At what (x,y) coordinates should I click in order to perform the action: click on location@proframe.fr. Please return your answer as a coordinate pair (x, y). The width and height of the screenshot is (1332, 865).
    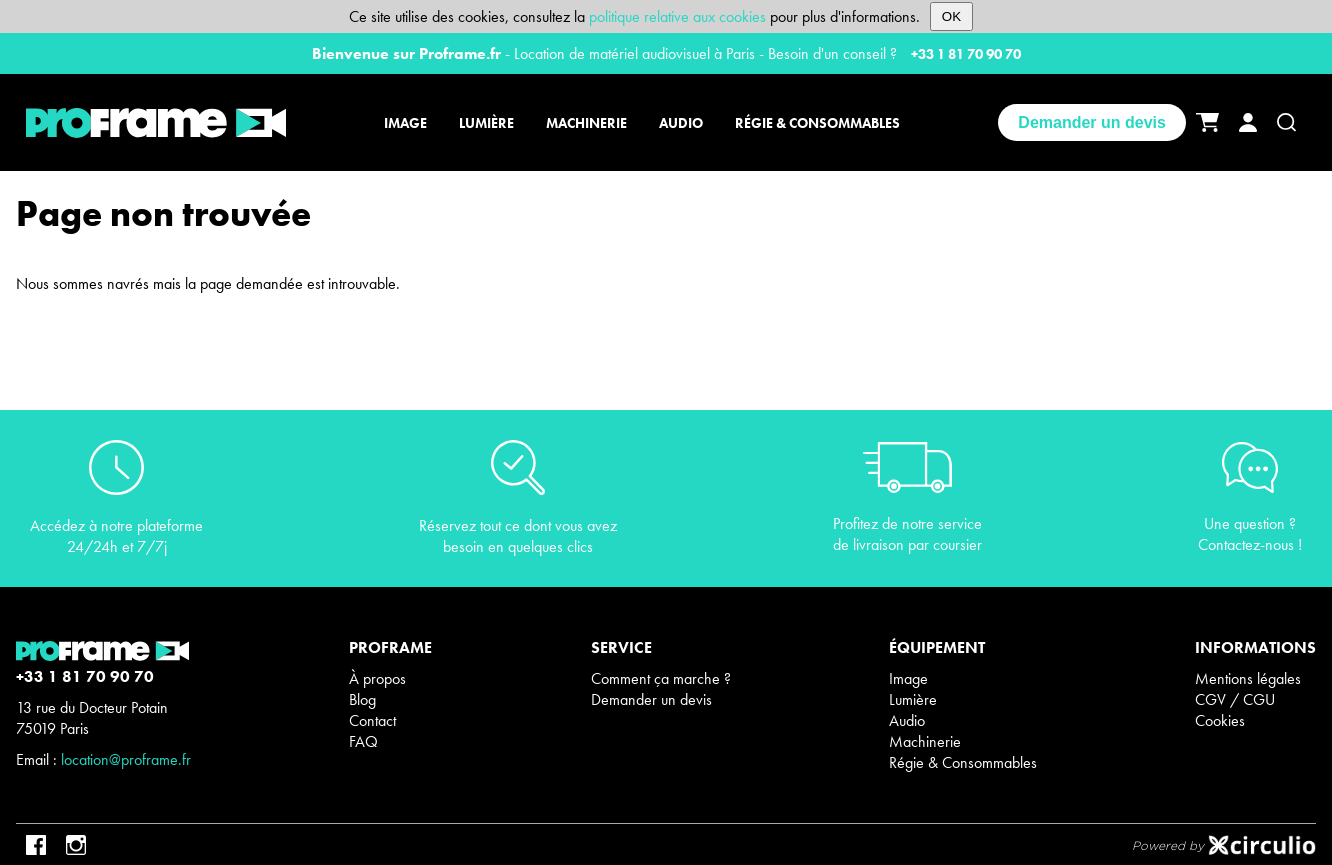
    Looking at the image, I should click on (126, 759).